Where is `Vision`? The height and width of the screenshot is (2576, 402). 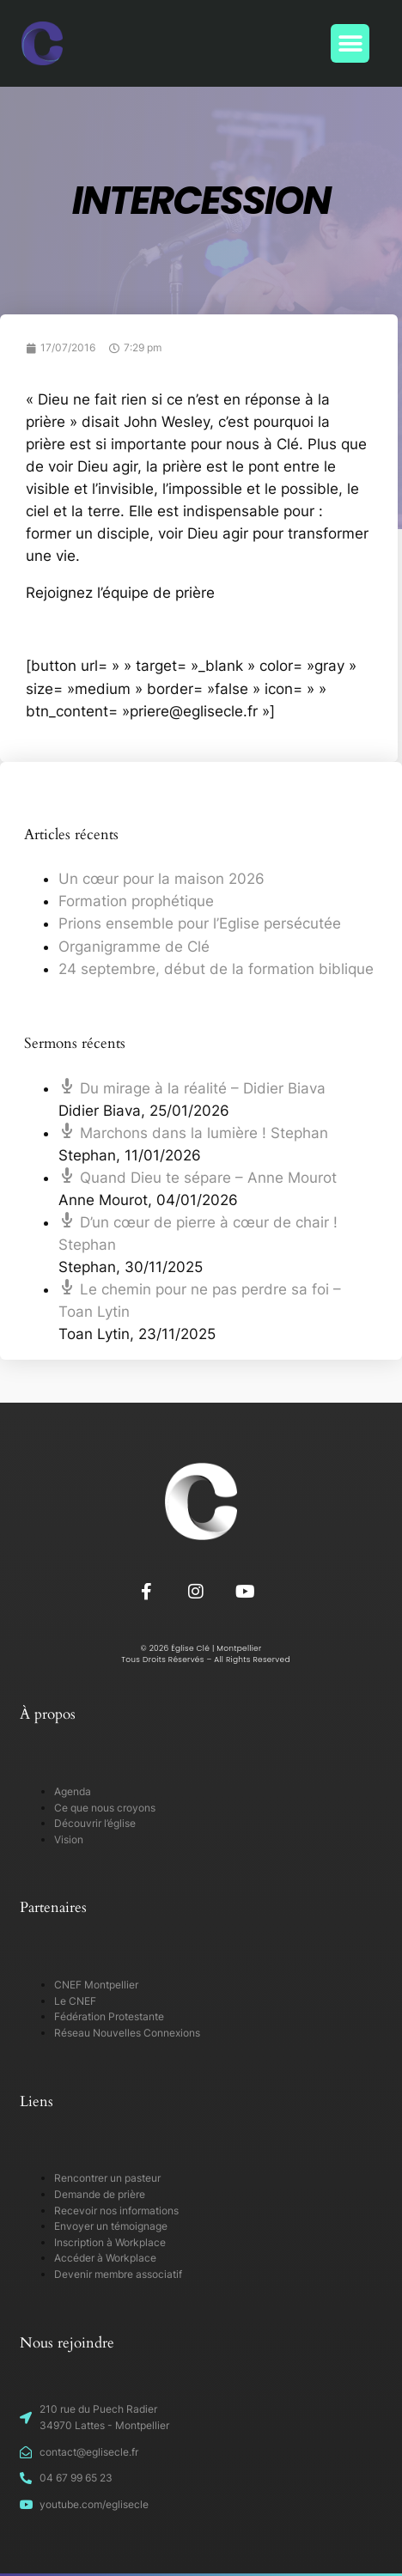
Vision is located at coordinates (68, 1839).